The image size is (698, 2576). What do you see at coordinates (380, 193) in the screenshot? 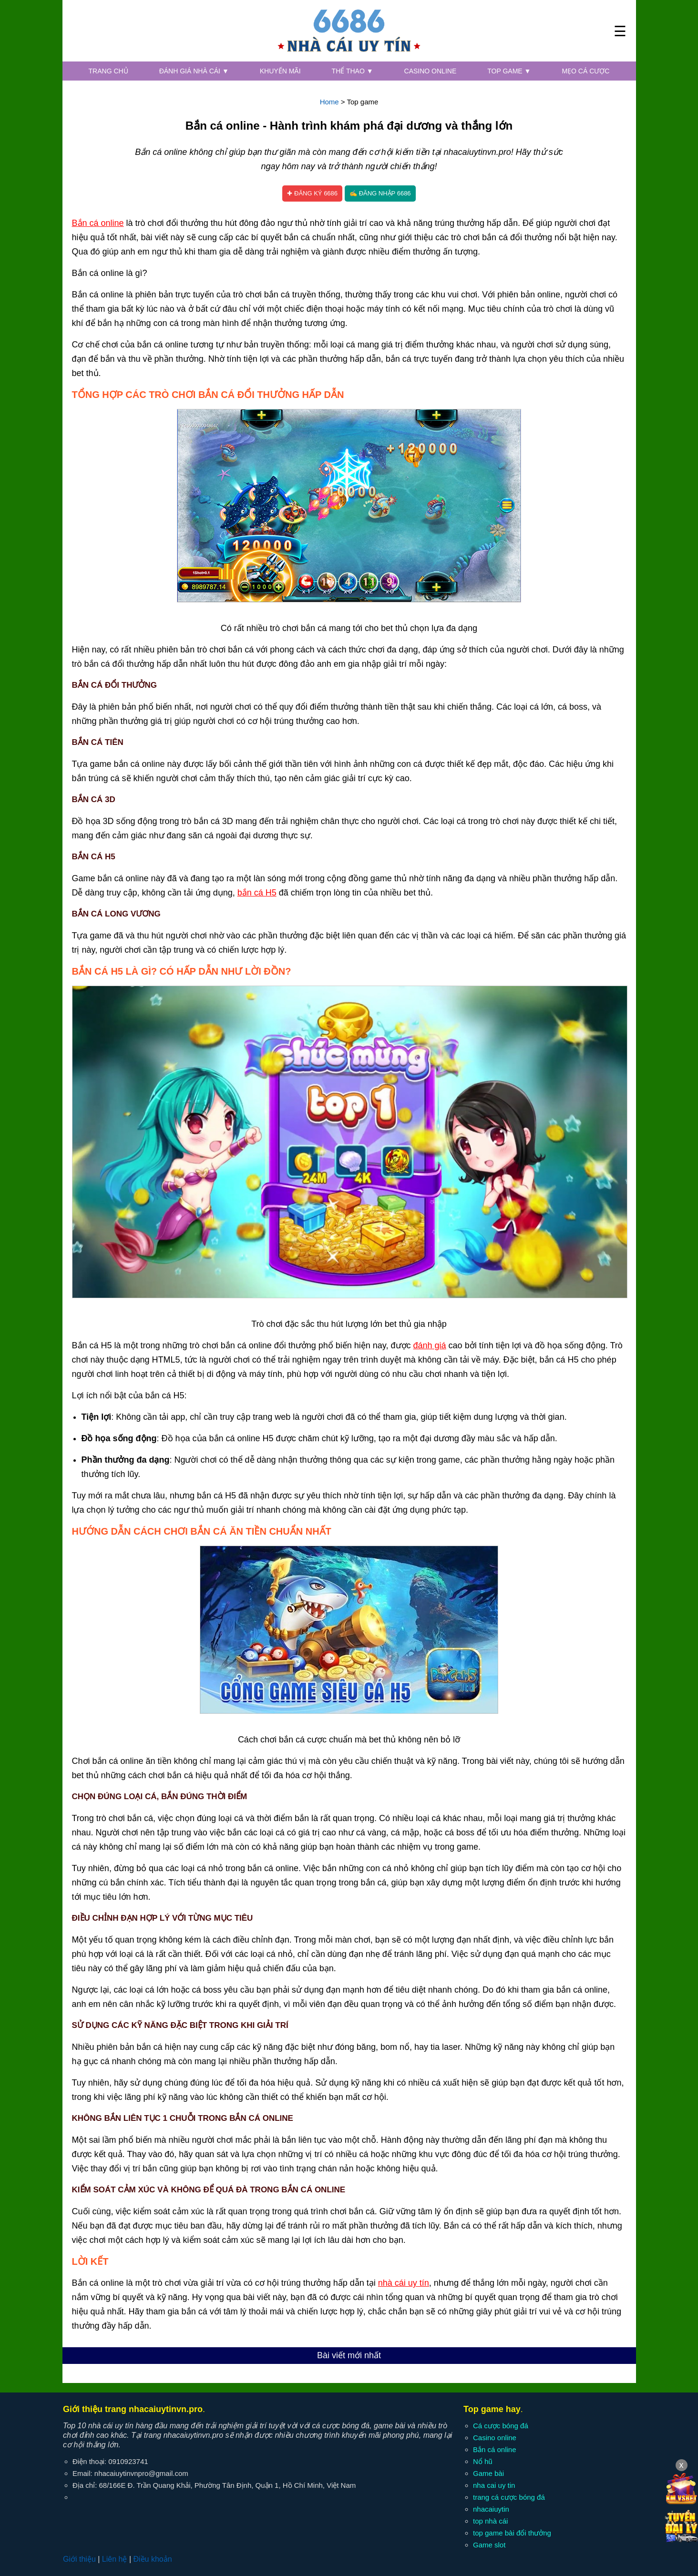
I see `✍ Đăng nhập 6686` at bounding box center [380, 193].